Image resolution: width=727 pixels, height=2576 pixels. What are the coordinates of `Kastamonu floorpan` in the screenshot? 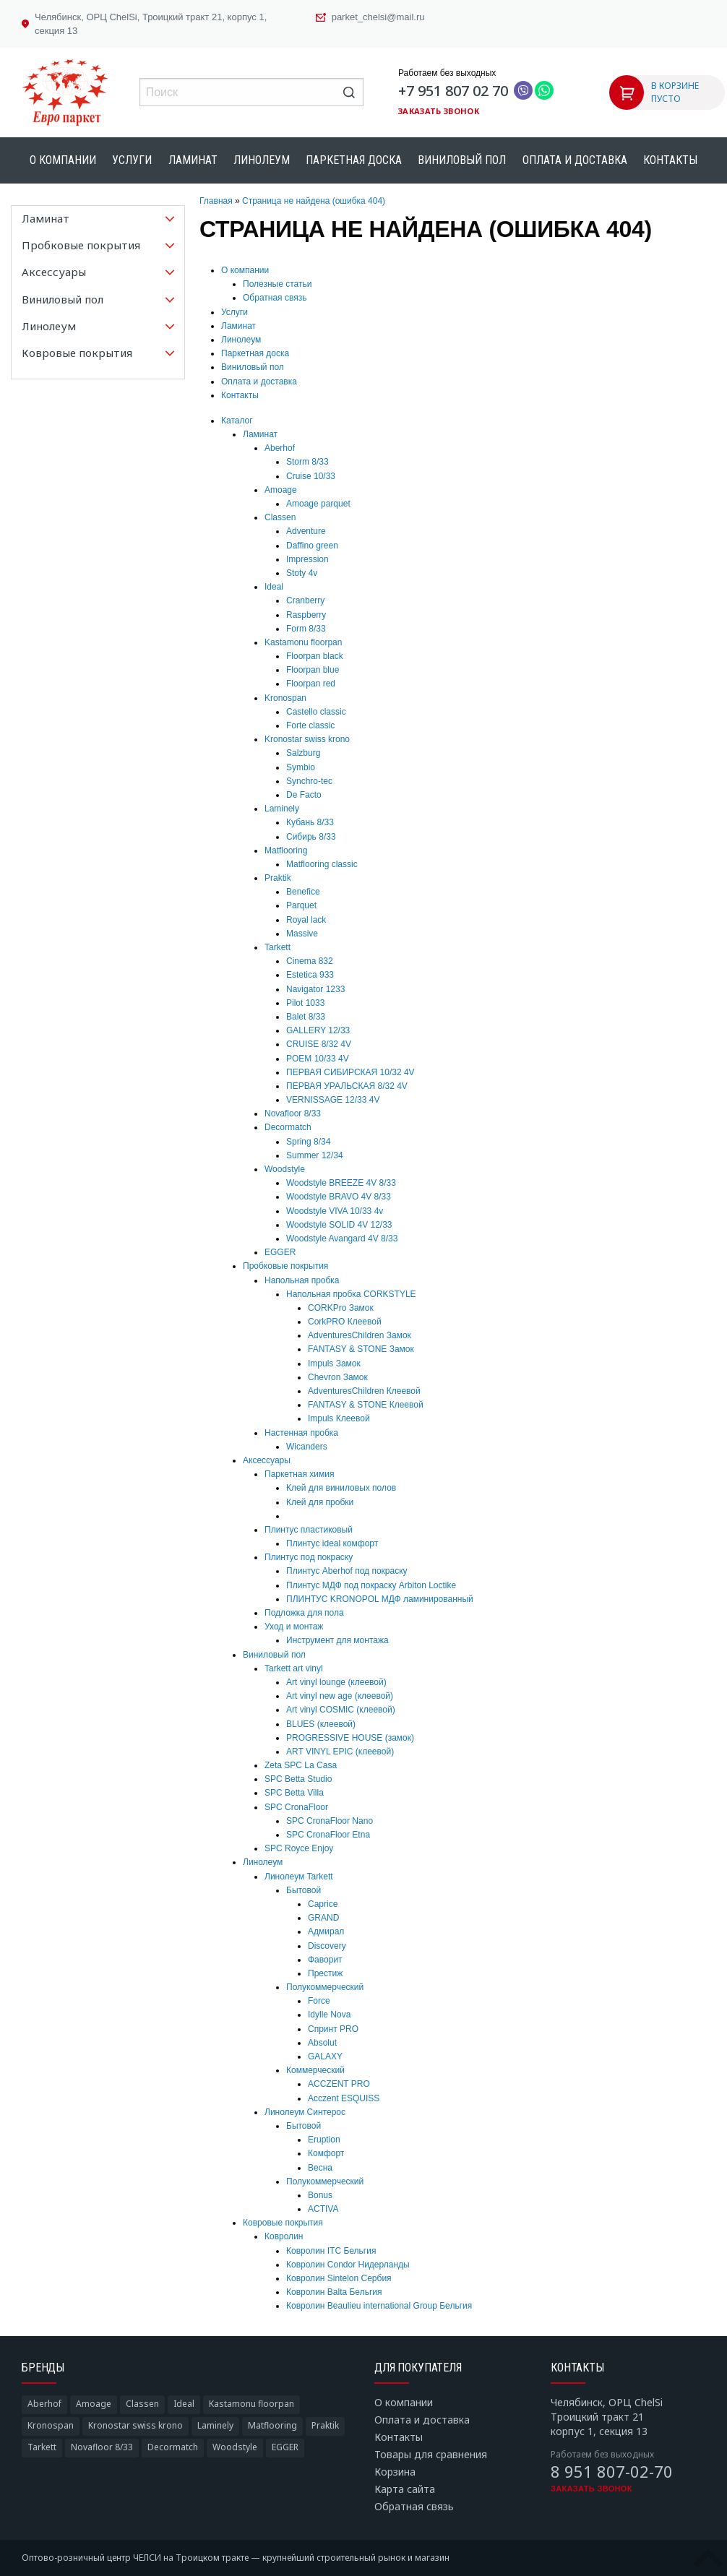 It's located at (303, 642).